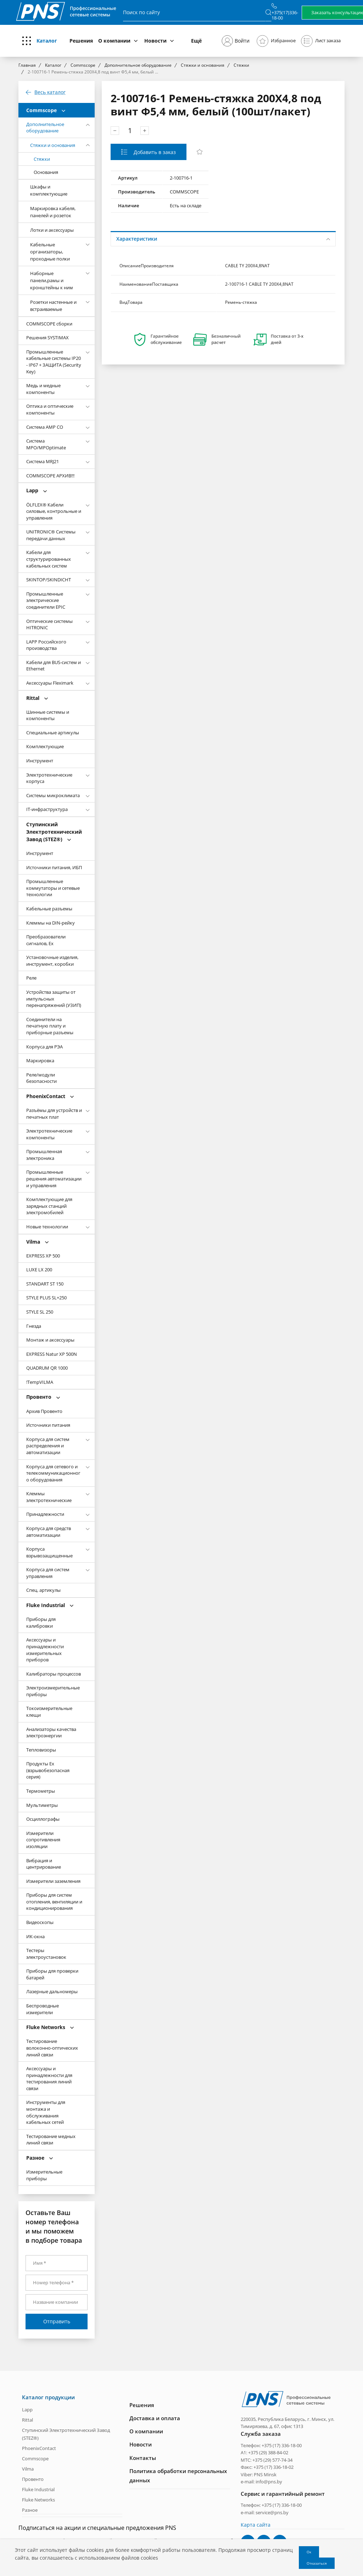 This screenshot has height=2576, width=363. Describe the element at coordinates (154, 152) in the screenshot. I see `Добавить в заказ` at that location.